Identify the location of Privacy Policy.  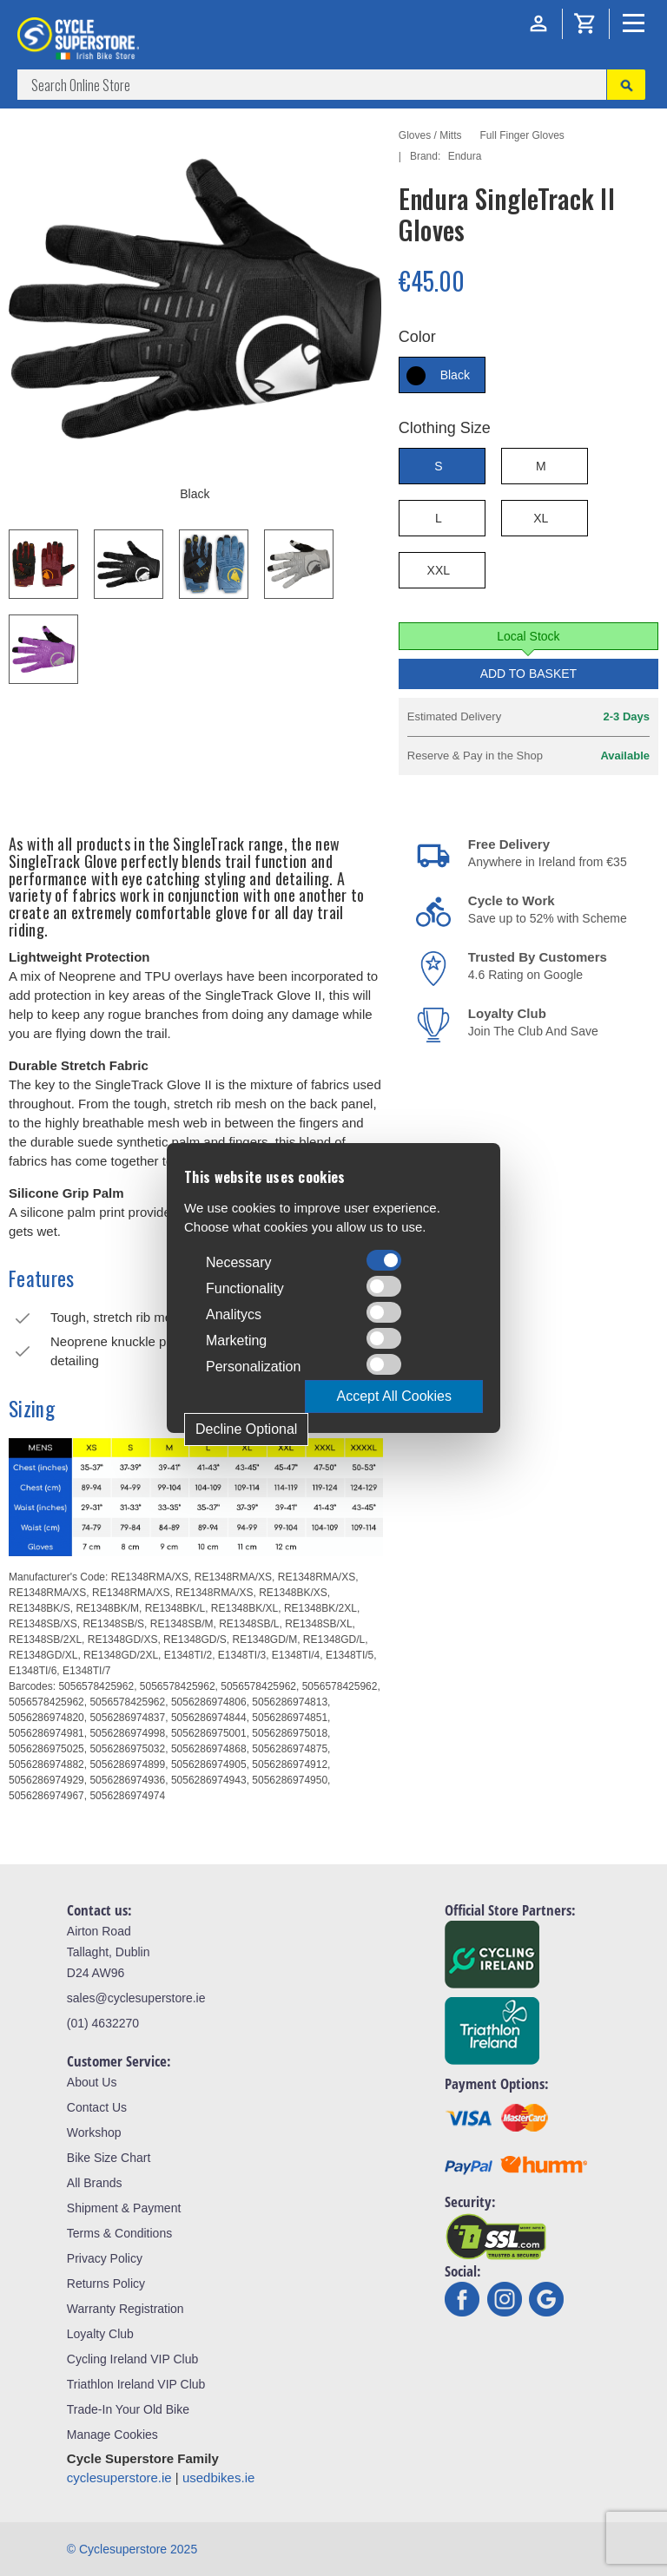
(104, 2258).